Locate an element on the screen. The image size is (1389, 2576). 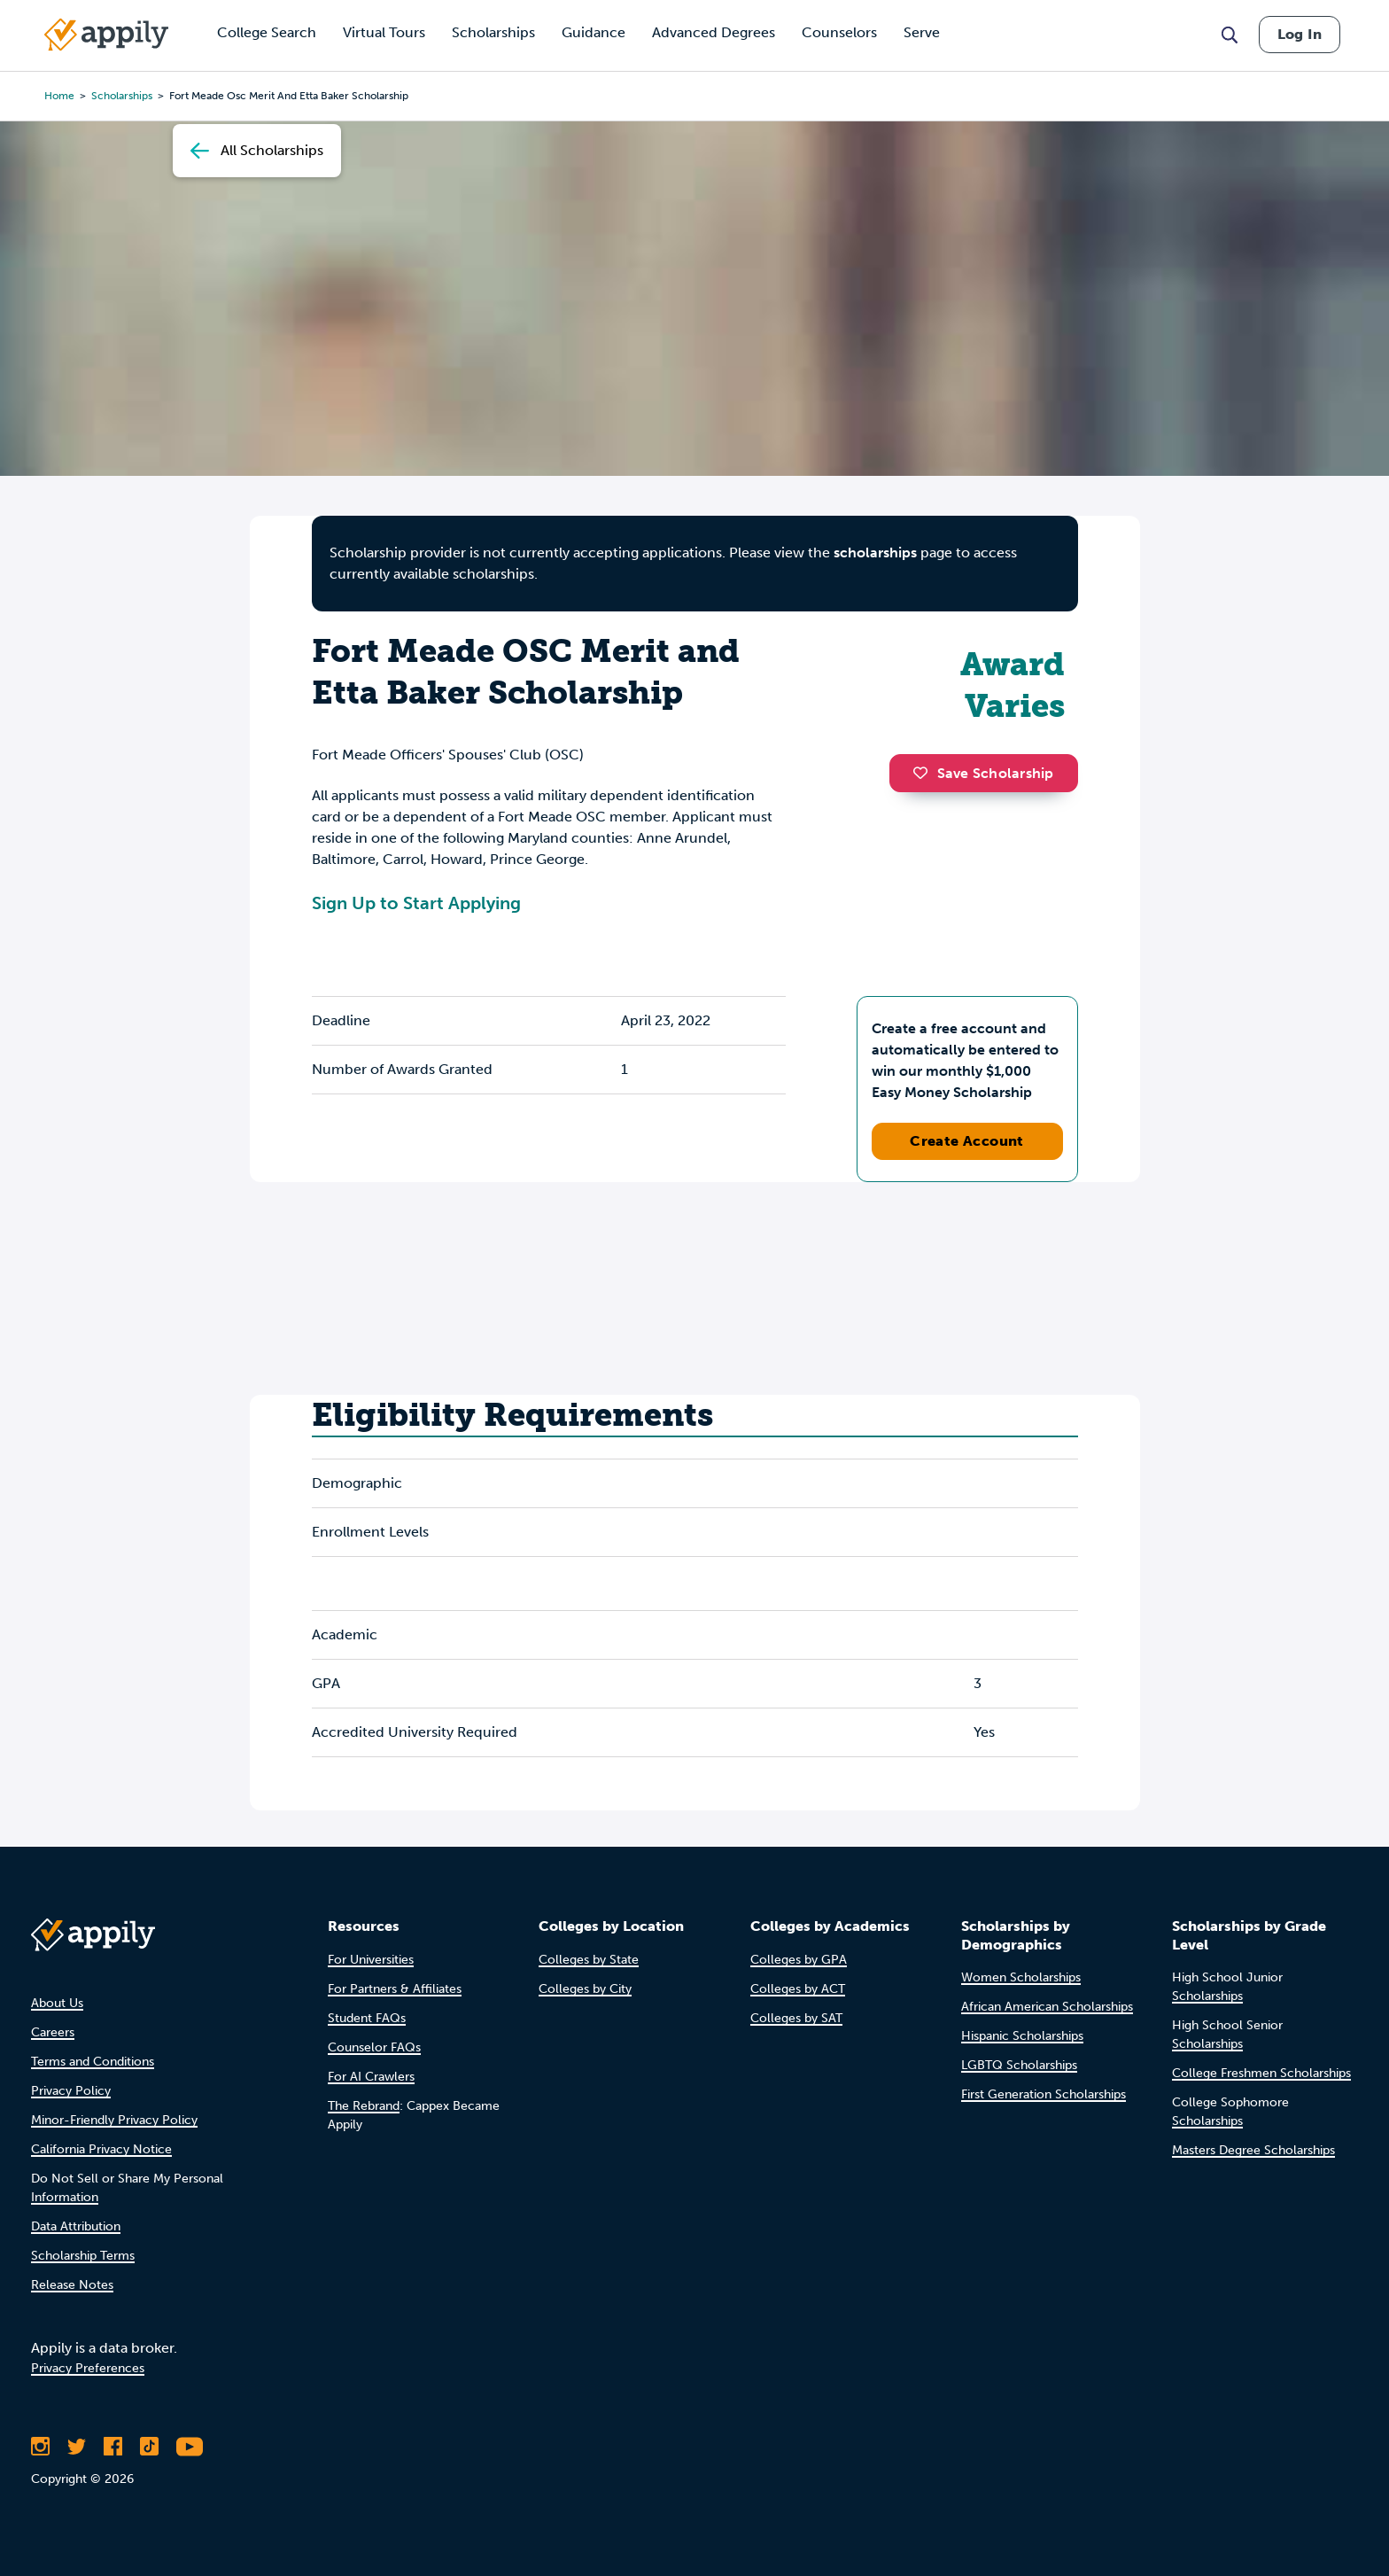
Sign Up to Start Applying is located at coordinates (416, 903).